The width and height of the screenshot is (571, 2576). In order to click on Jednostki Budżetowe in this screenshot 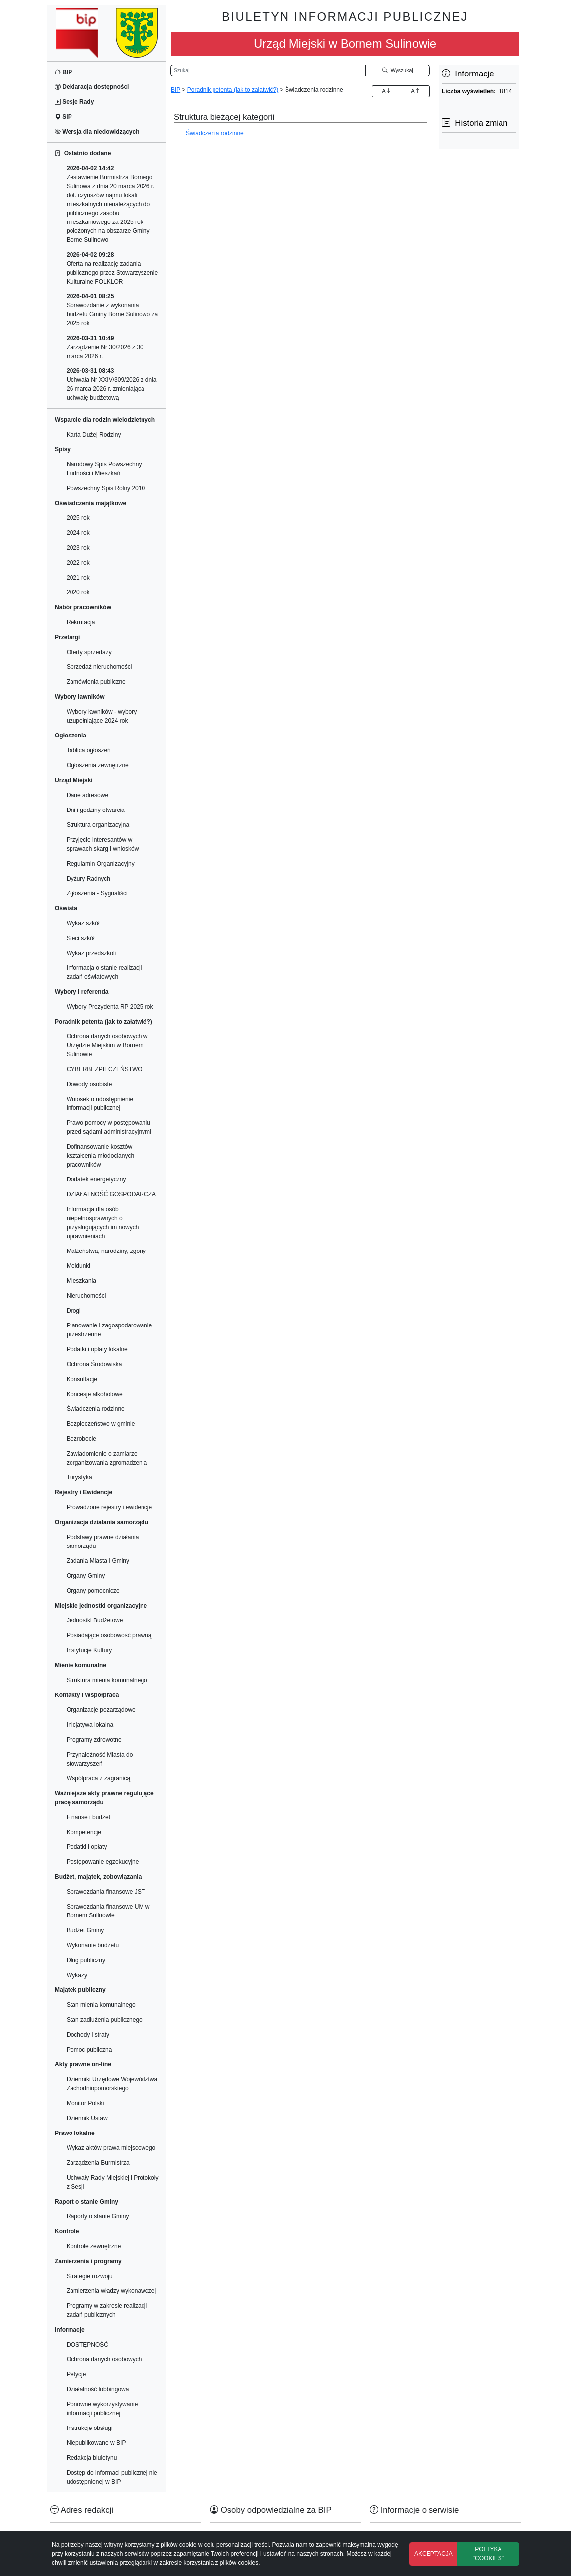, I will do `click(95, 1620)`.